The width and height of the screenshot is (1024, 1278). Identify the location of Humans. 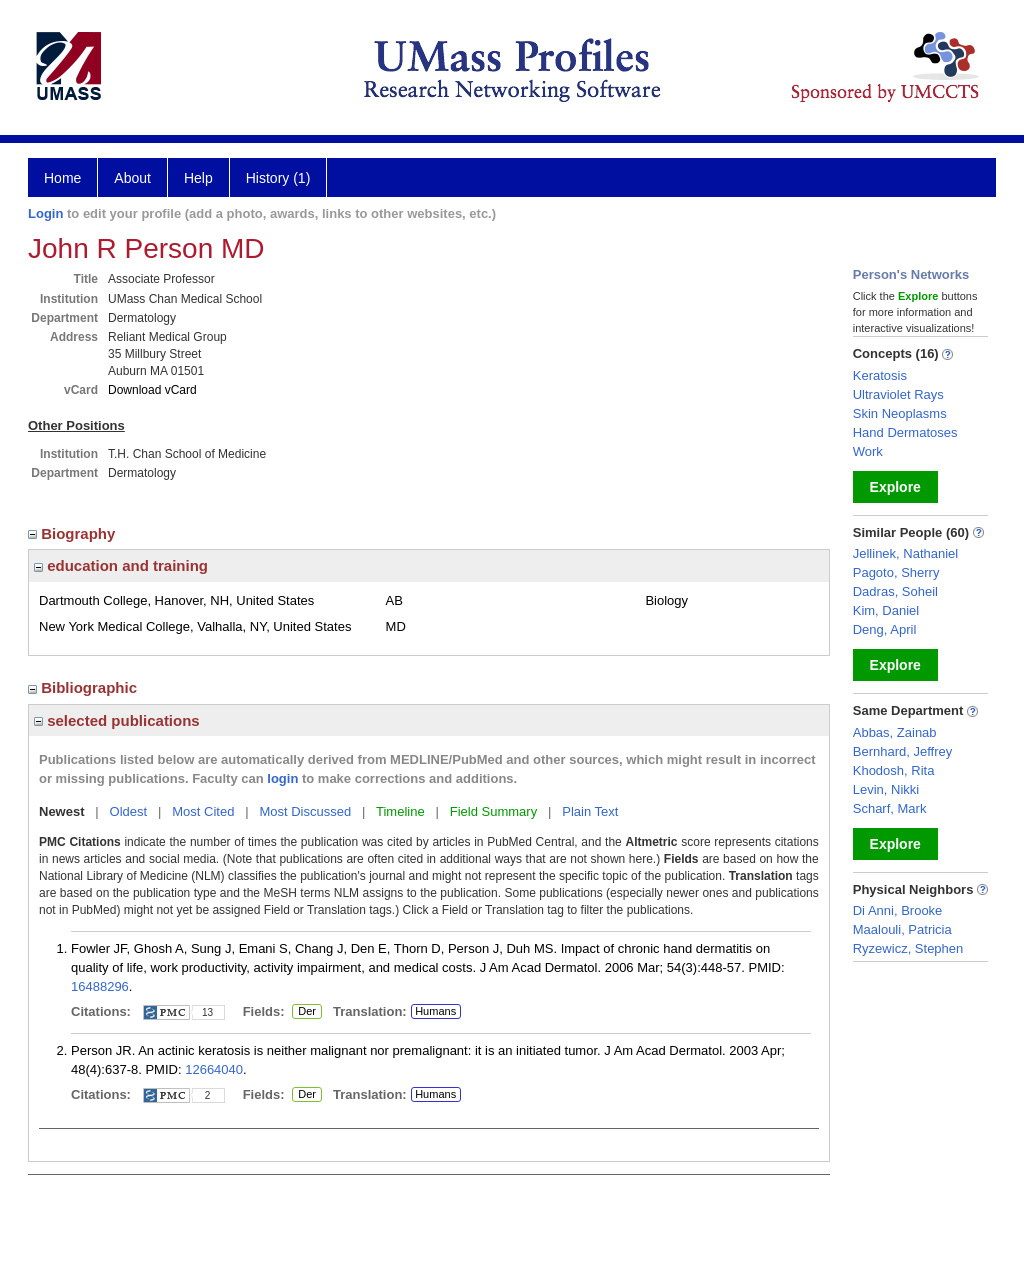
(435, 1011).